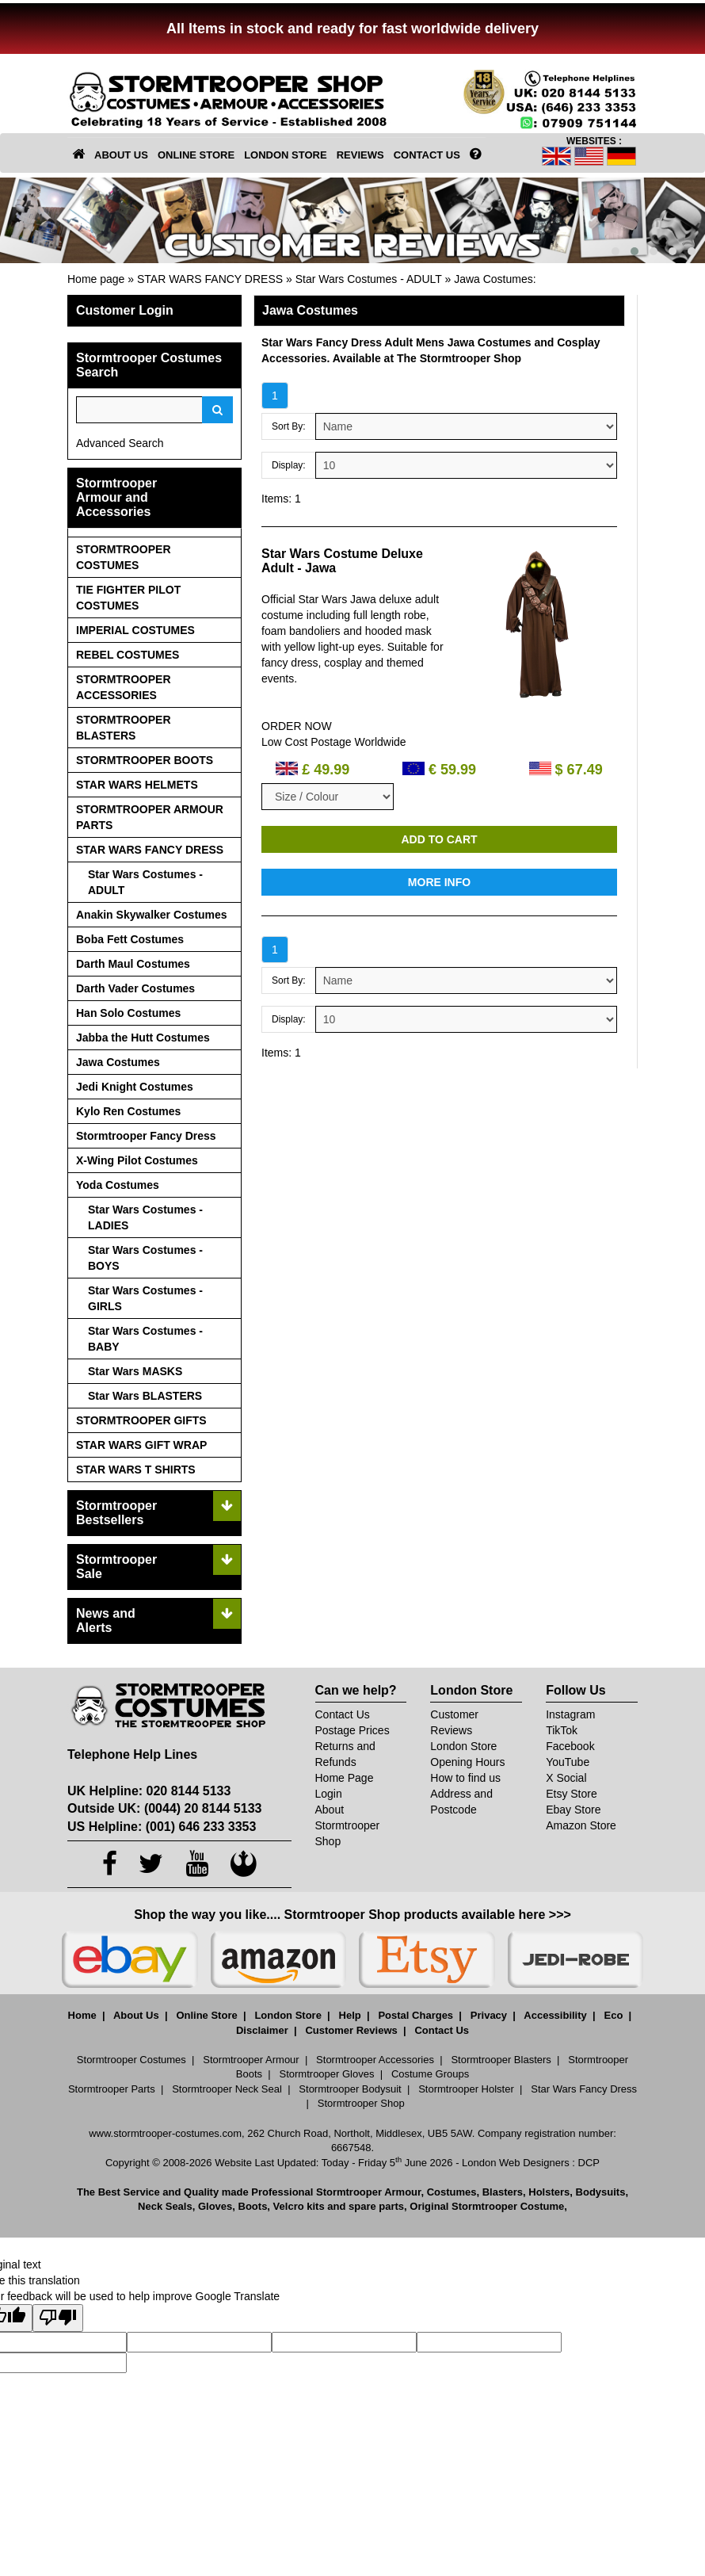  I want to click on Opening Hours, so click(467, 1762).